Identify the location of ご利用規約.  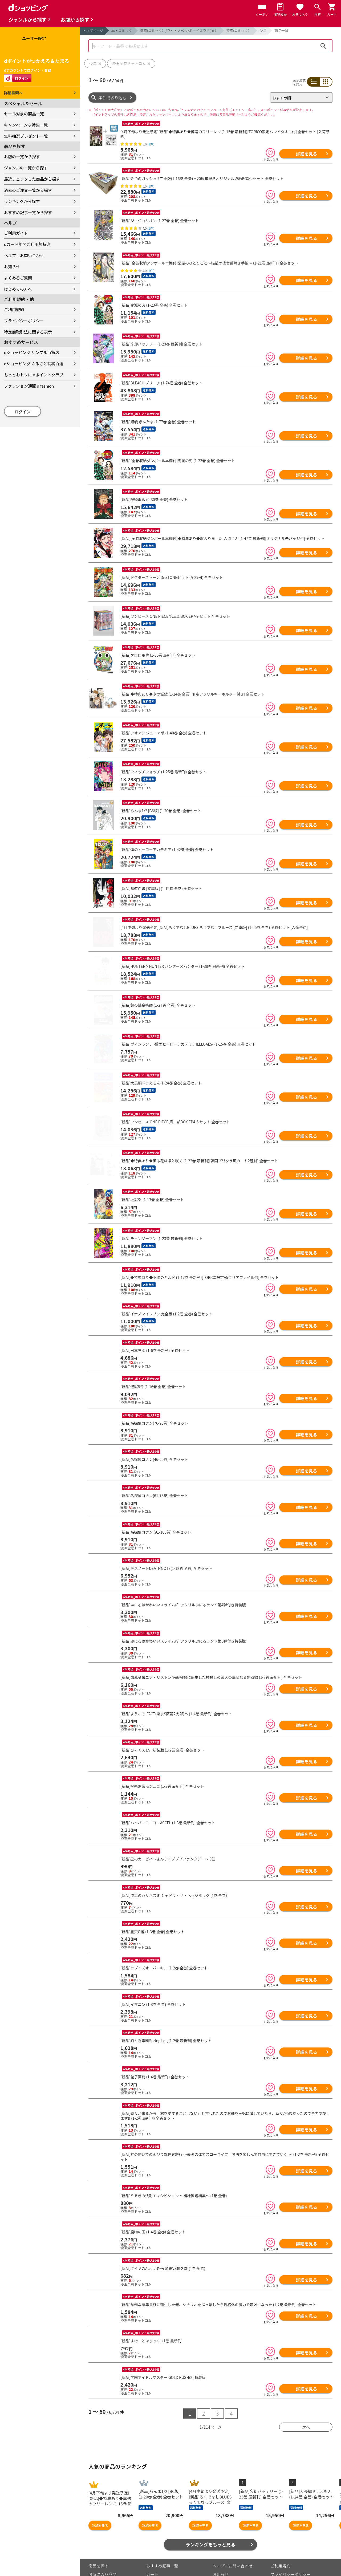
(14, 309).